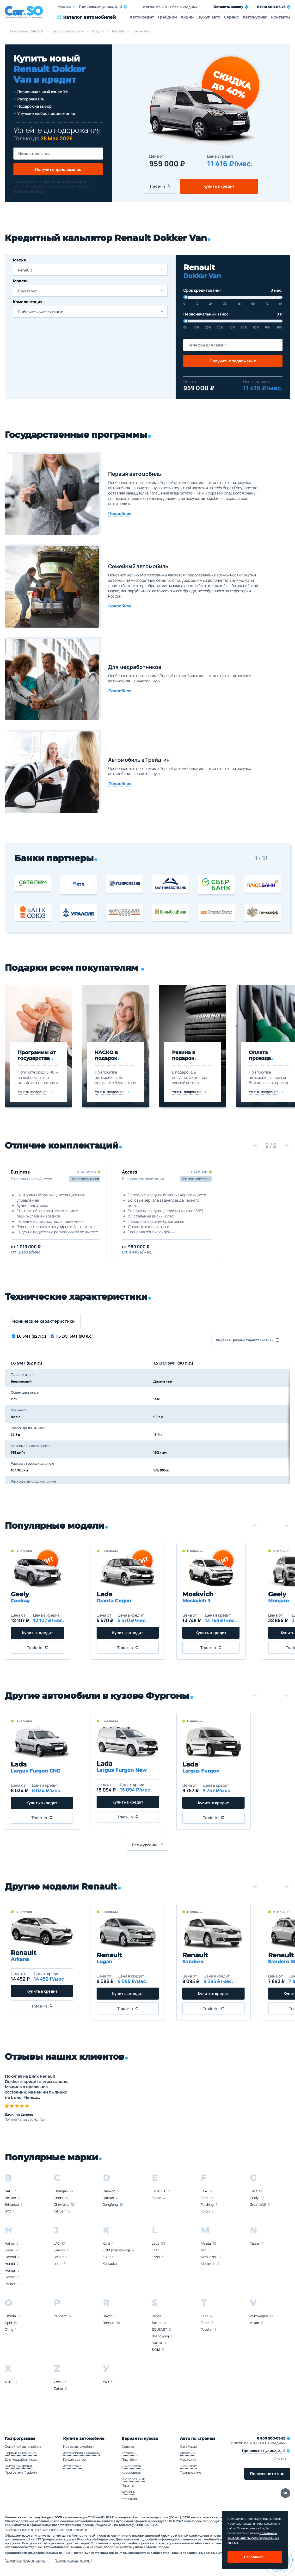  Describe the element at coordinates (128, 2446) in the screenshot. I see `Седаны` at that location.